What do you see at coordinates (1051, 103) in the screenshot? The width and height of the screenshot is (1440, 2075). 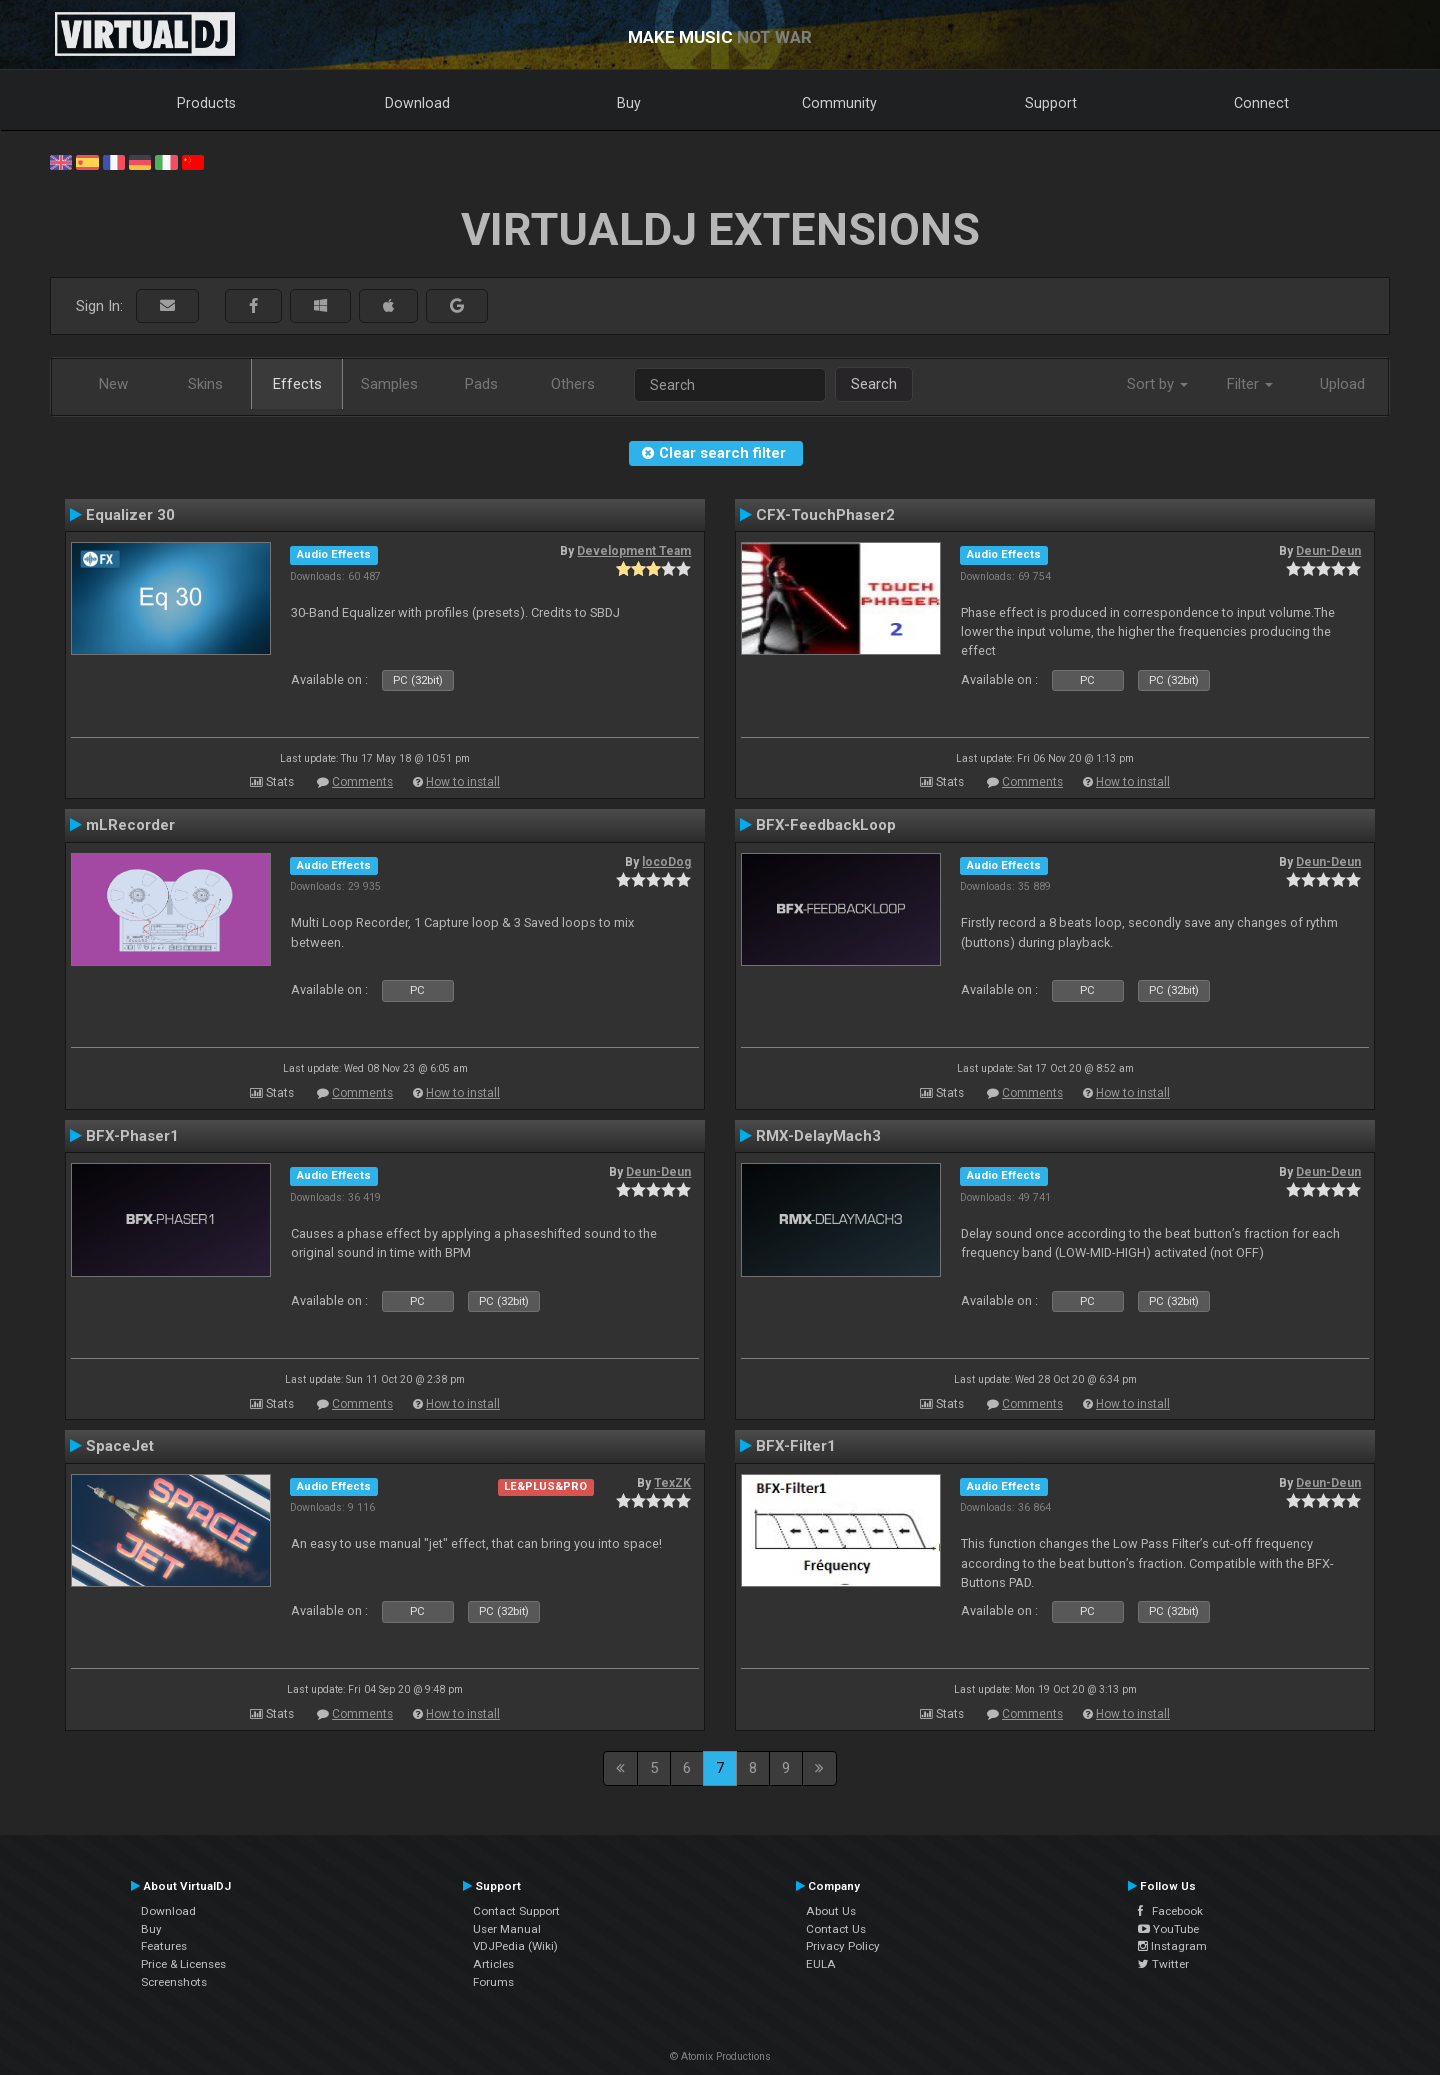 I see `Support` at bounding box center [1051, 103].